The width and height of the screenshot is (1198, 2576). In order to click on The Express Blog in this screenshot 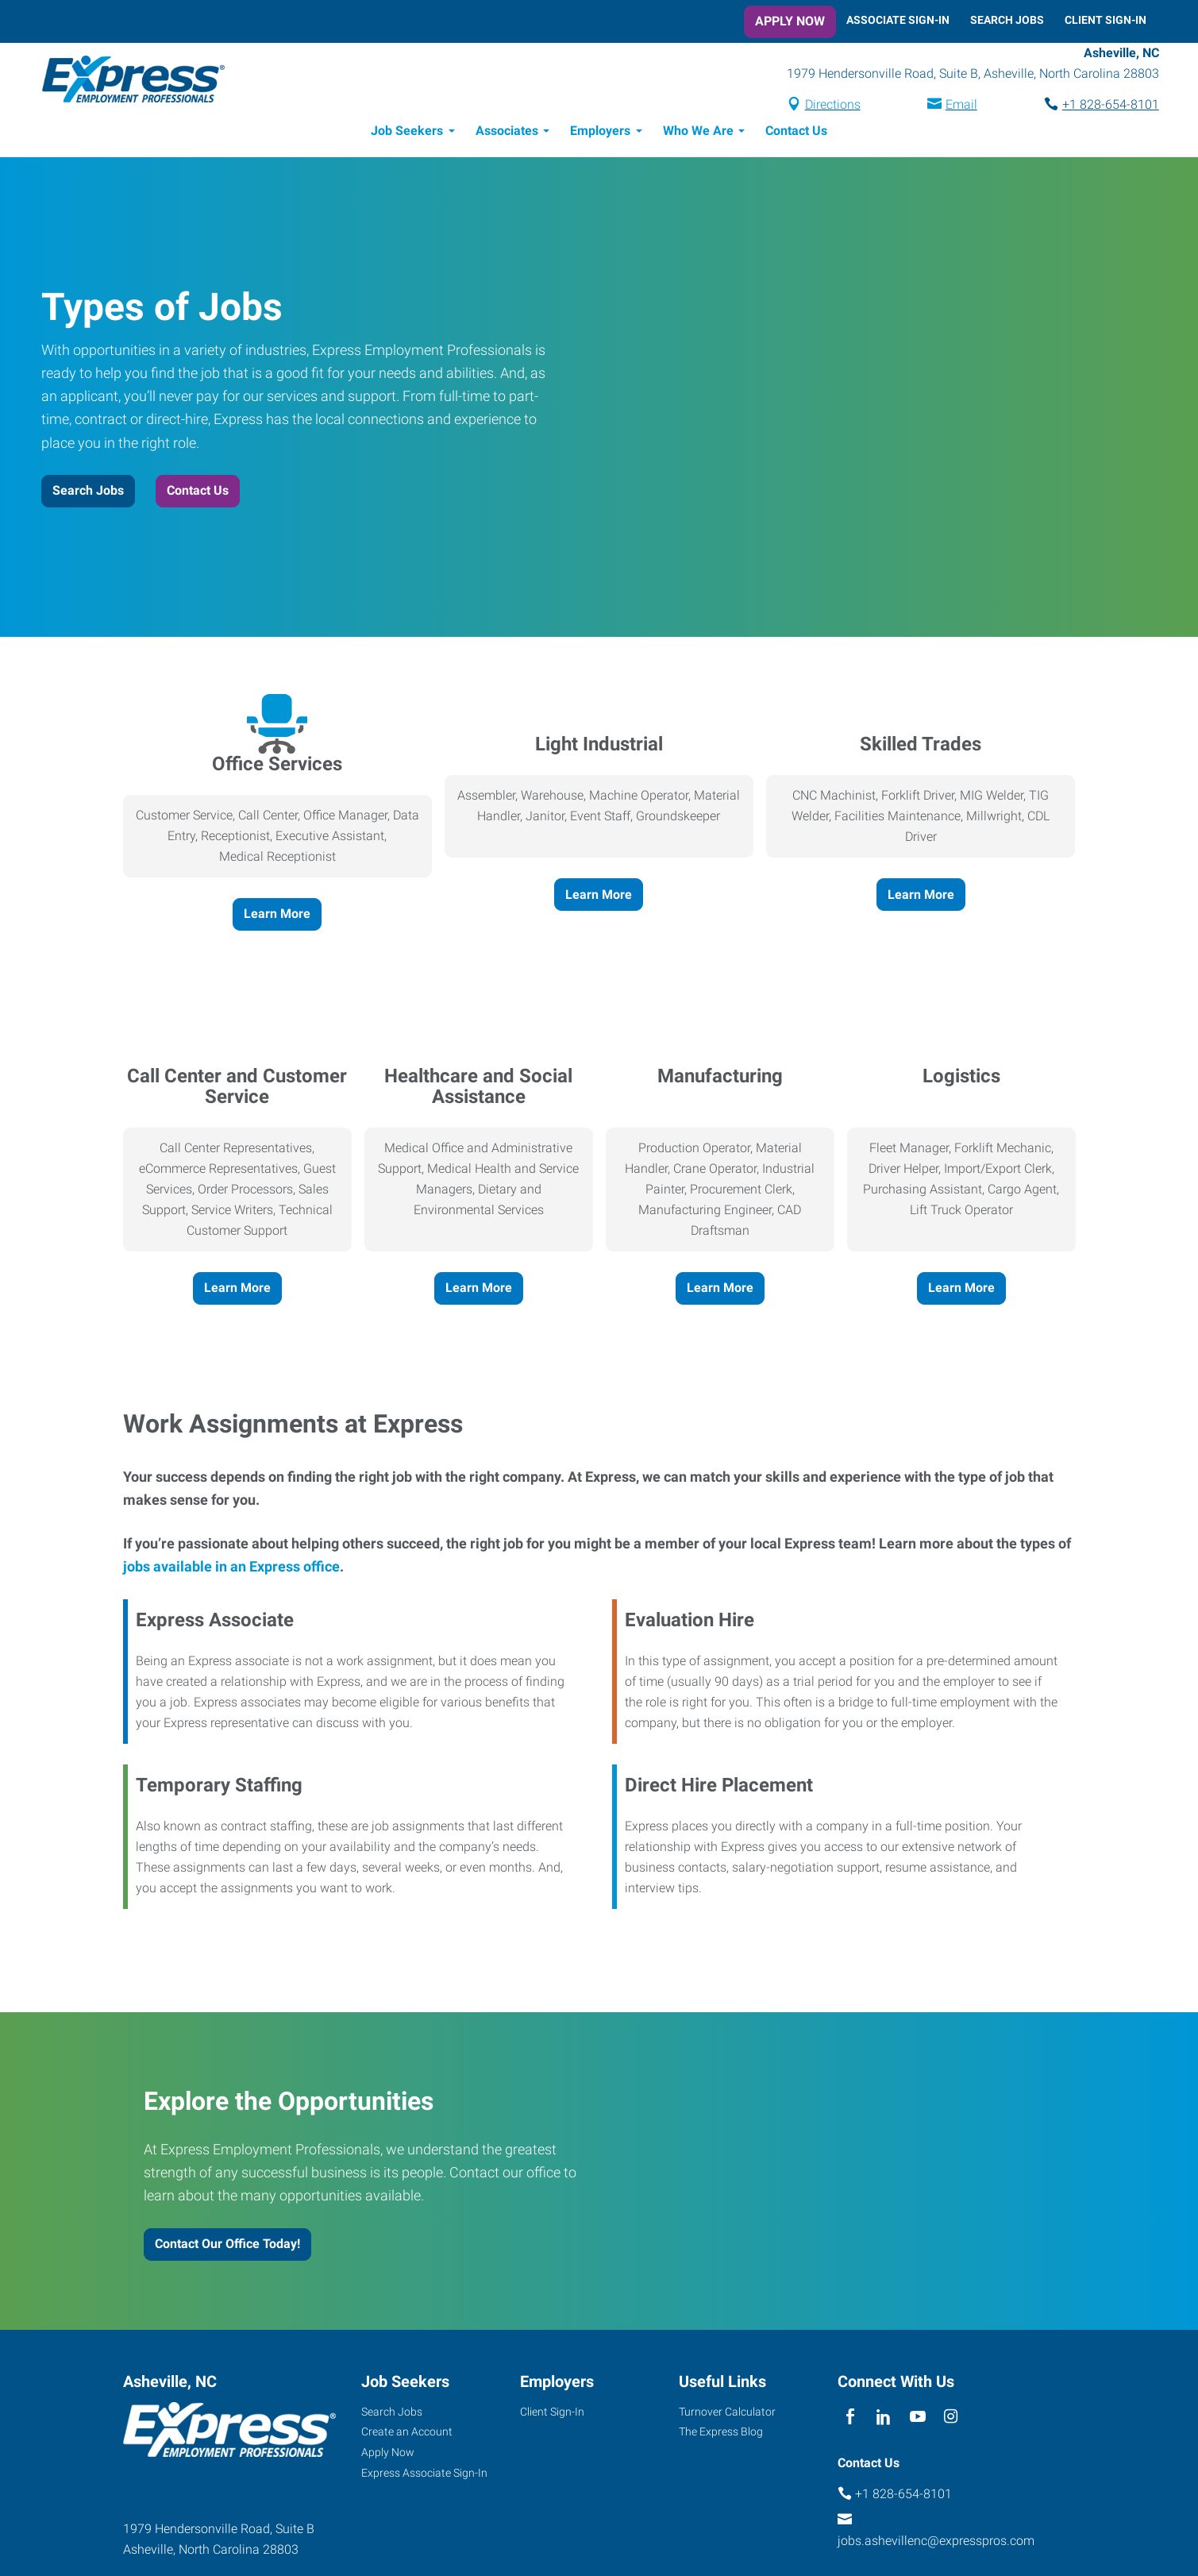, I will do `click(721, 2434)`.